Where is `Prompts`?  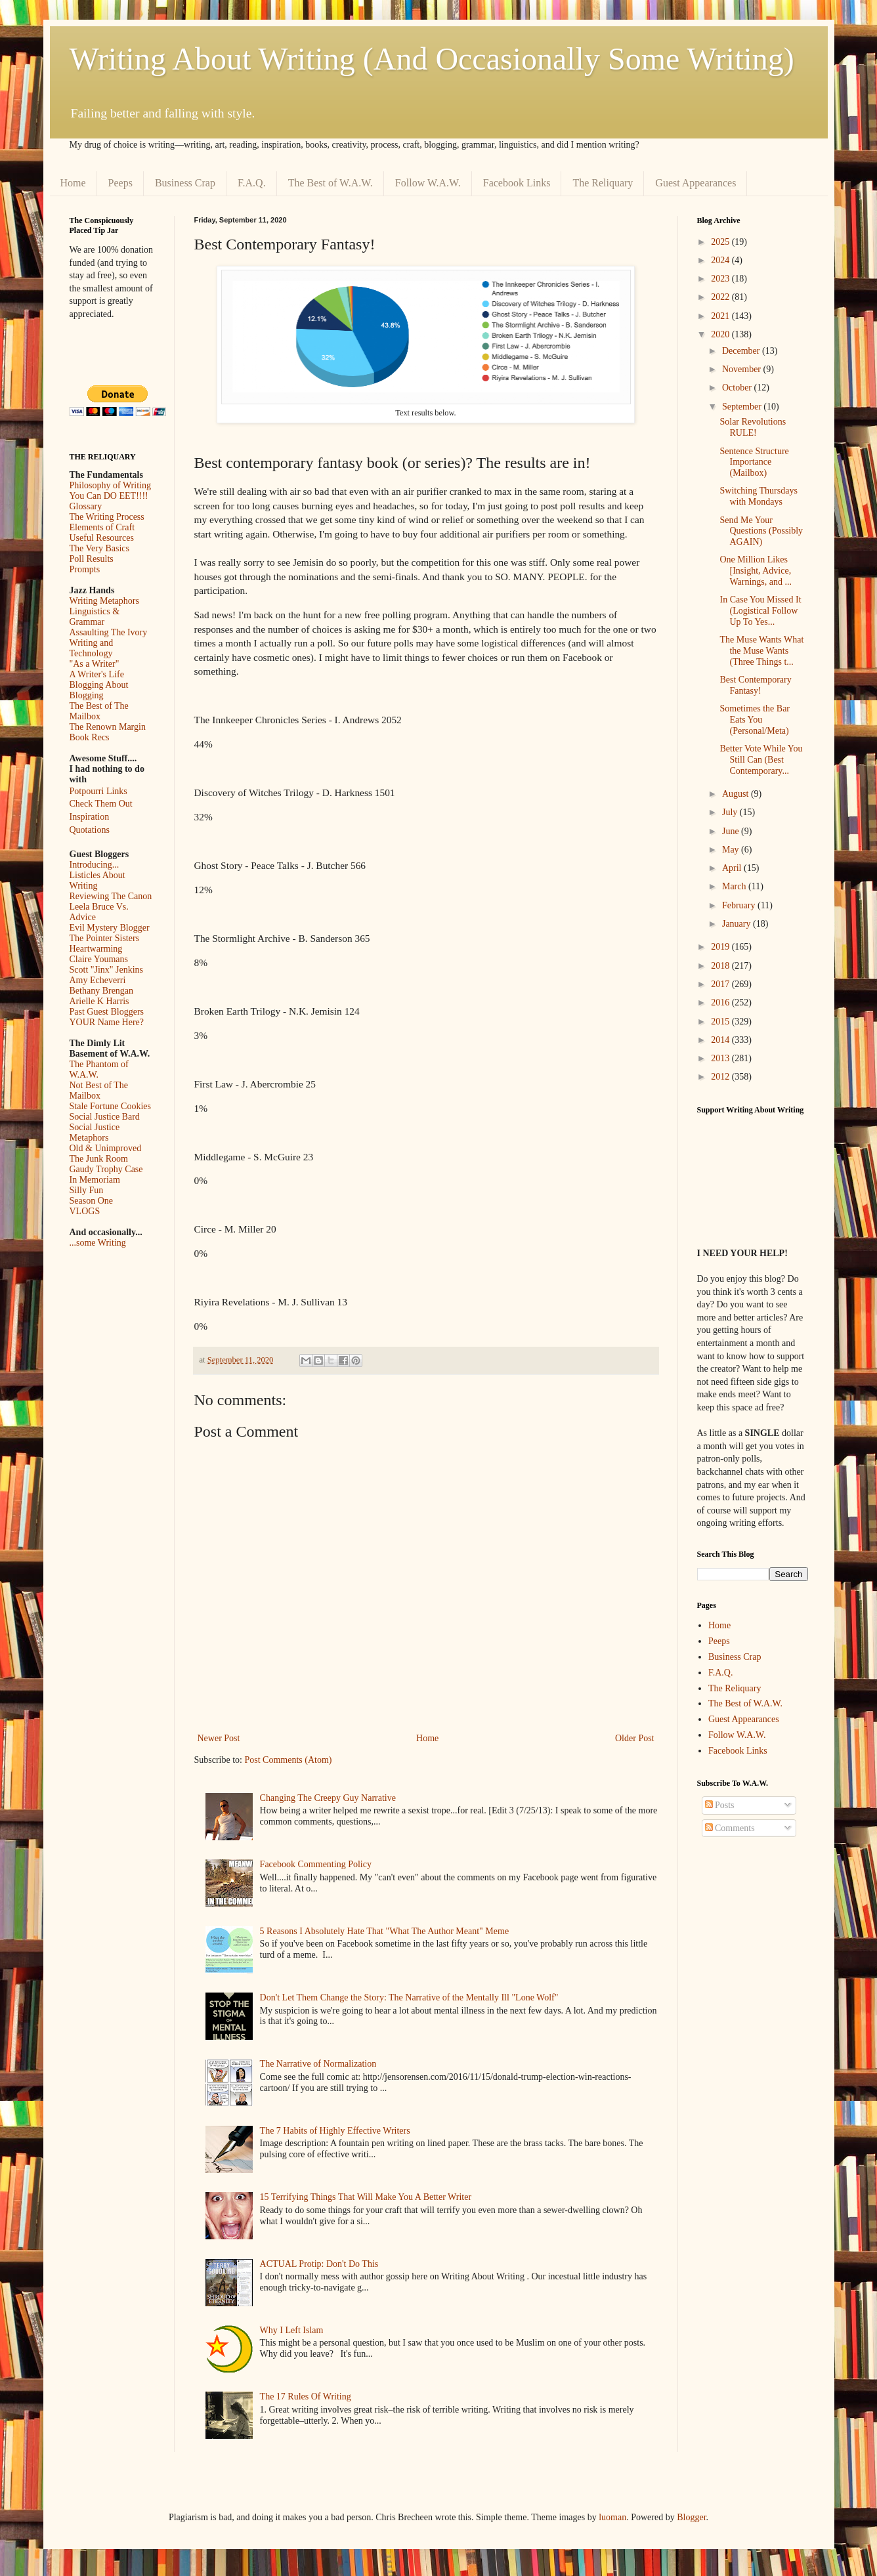
Prompts is located at coordinates (85, 569).